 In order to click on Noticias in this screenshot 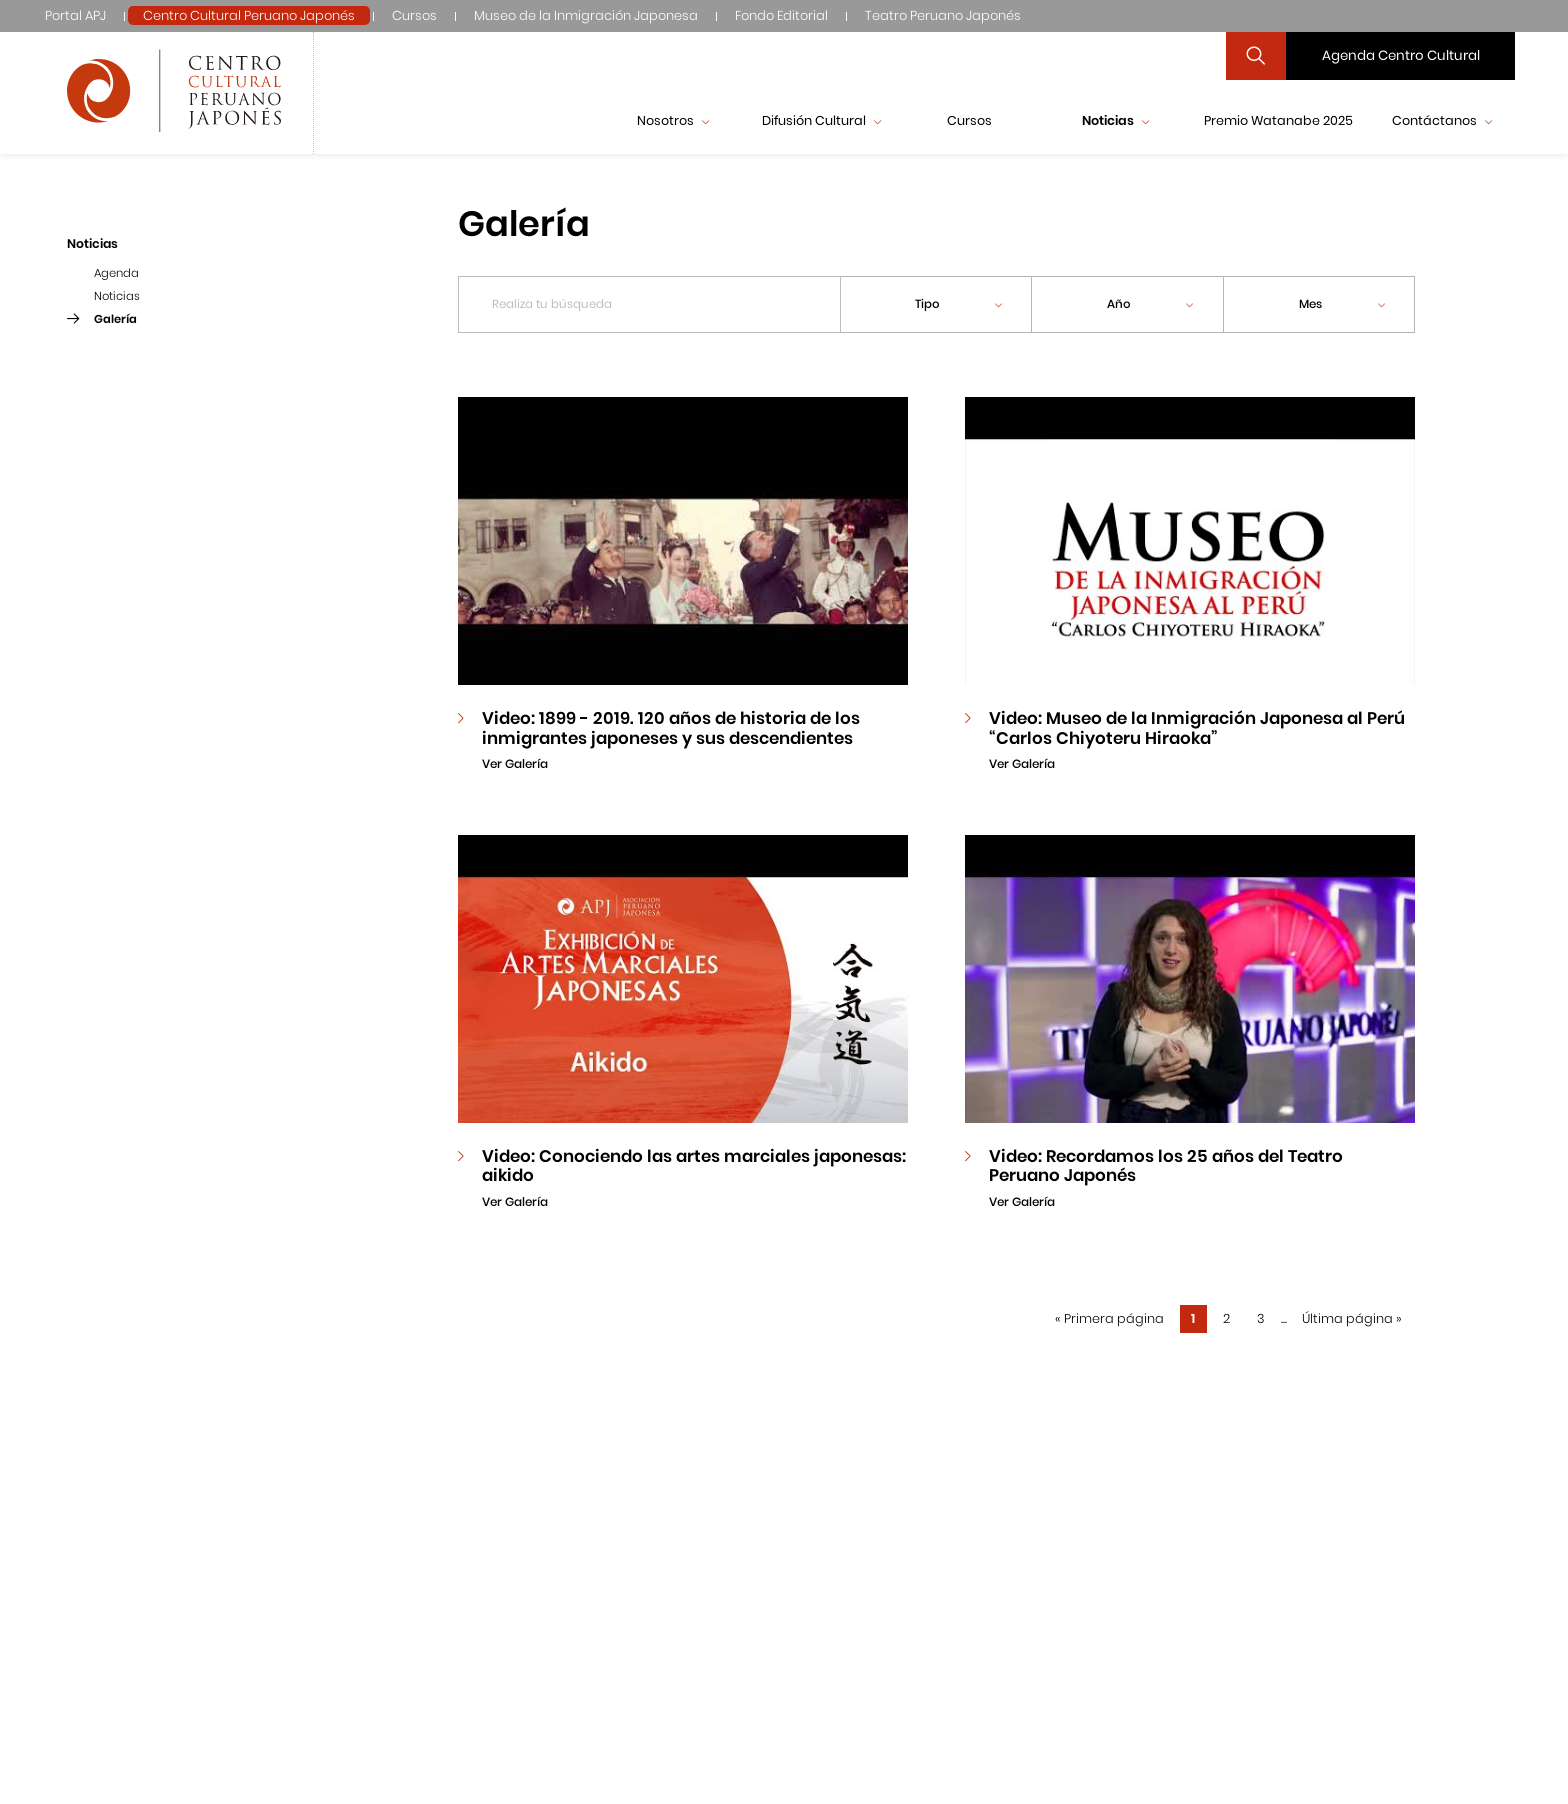, I will do `click(1115, 120)`.